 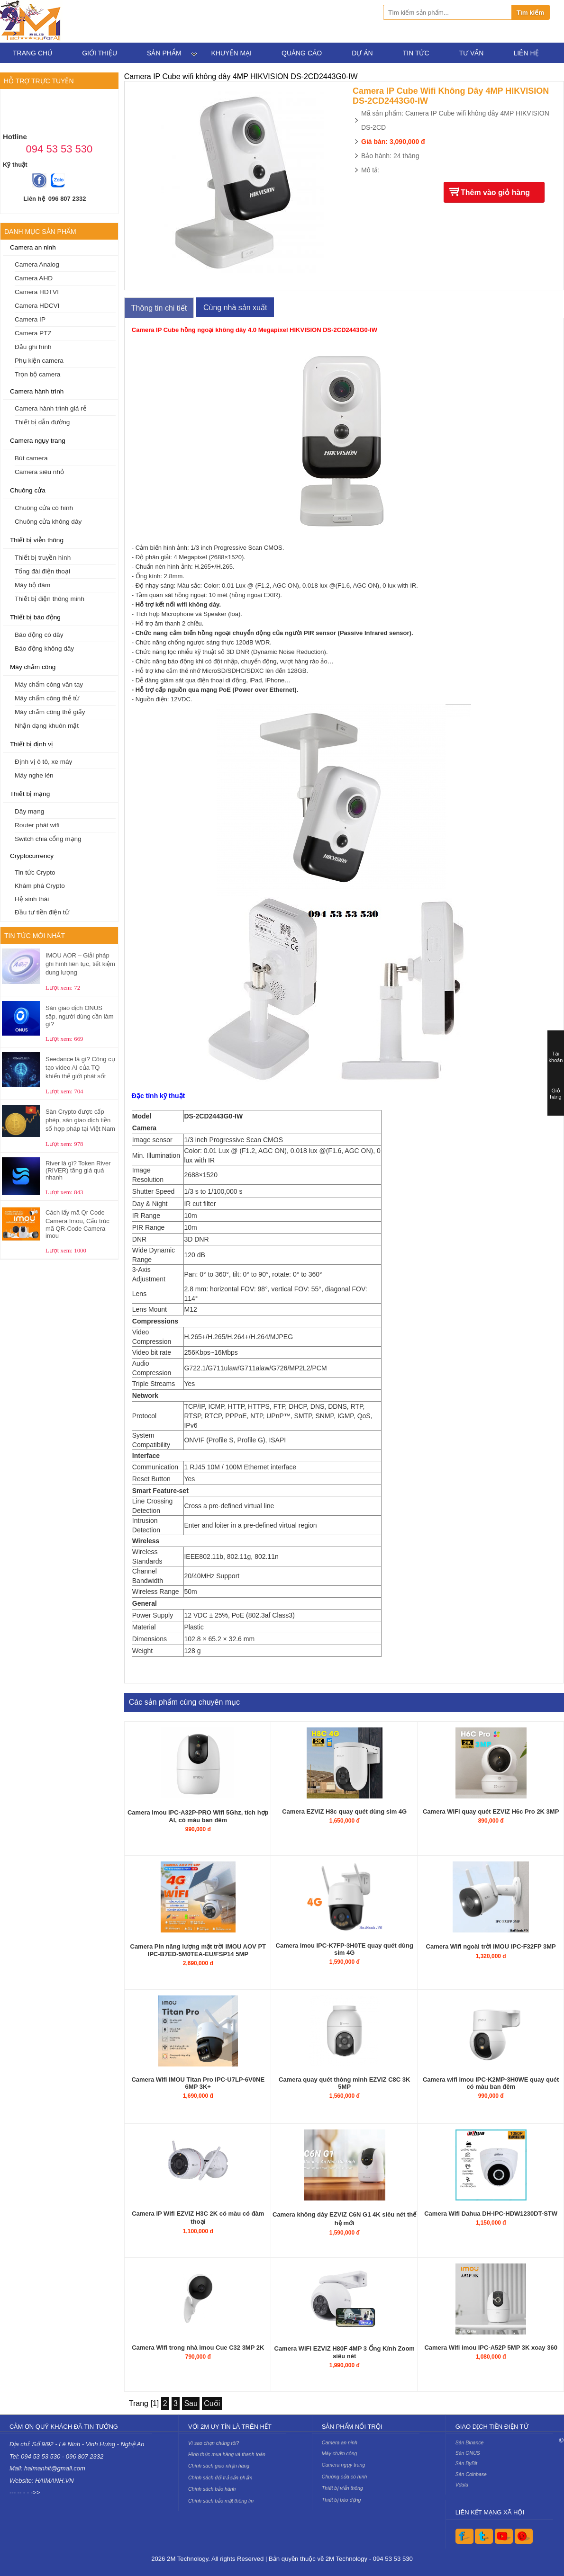 What do you see at coordinates (190, 2403) in the screenshot?
I see `Sau` at bounding box center [190, 2403].